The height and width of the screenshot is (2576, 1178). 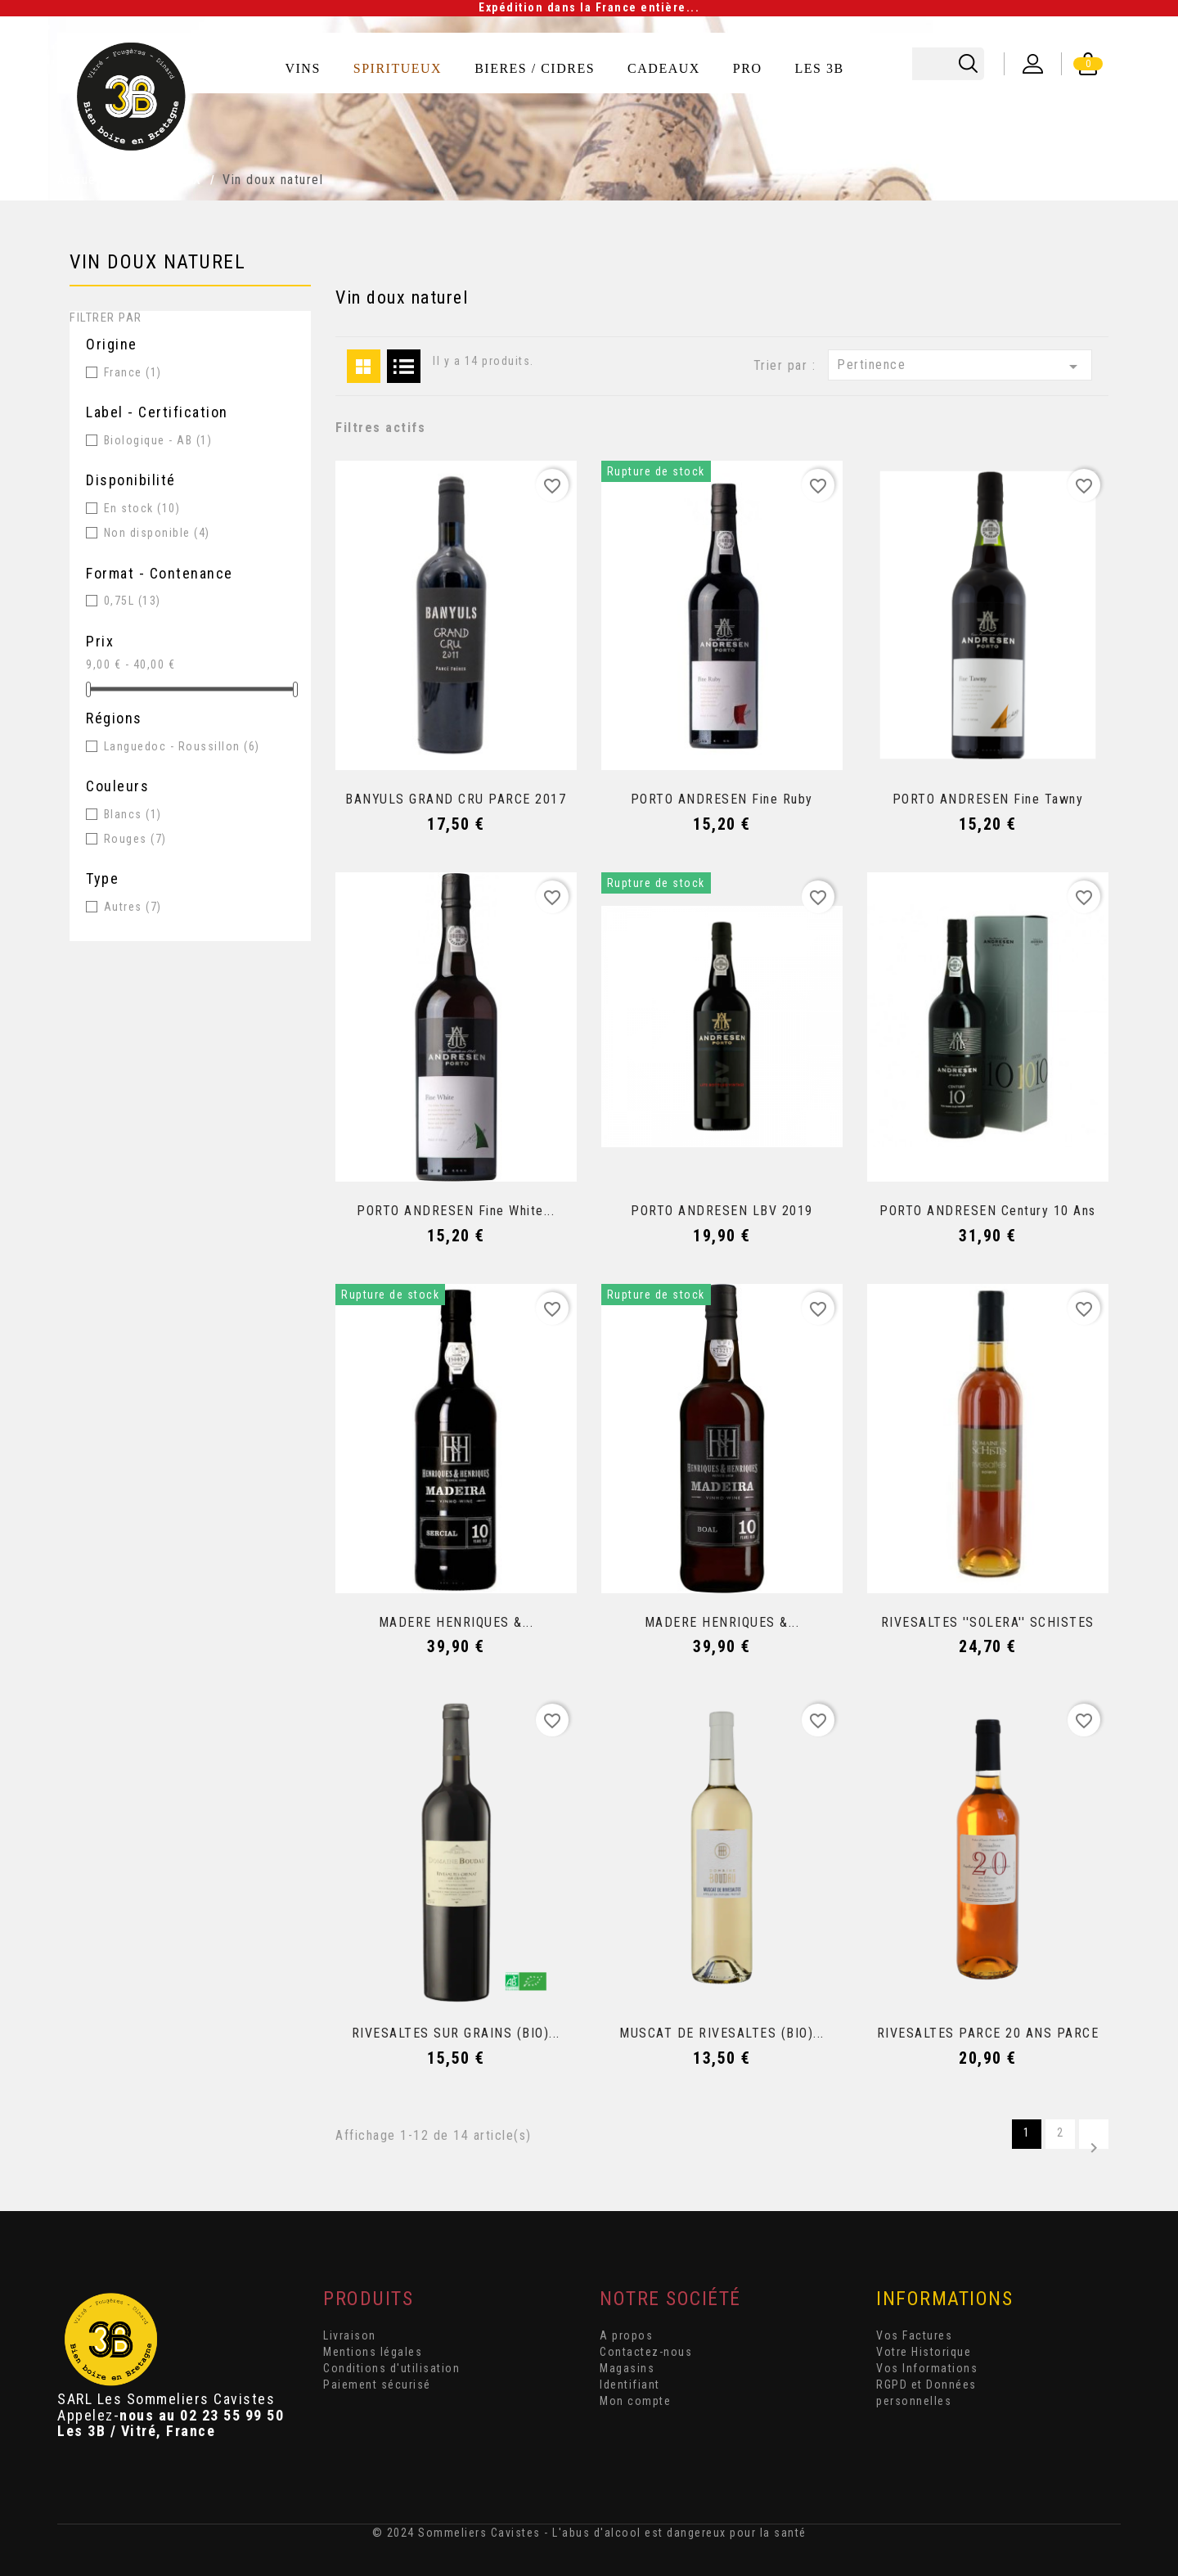 I want to click on Rouges, so click(x=135, y=838).